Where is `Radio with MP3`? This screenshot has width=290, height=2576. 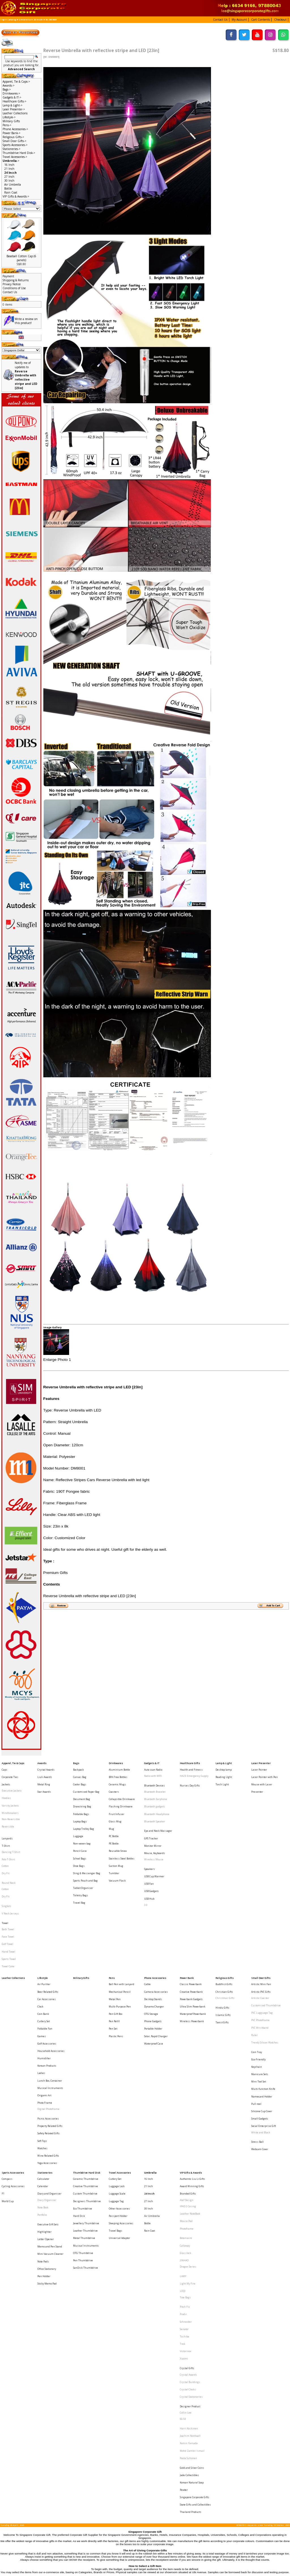 Radio with MP3 is located at coordinates (153, 1772).